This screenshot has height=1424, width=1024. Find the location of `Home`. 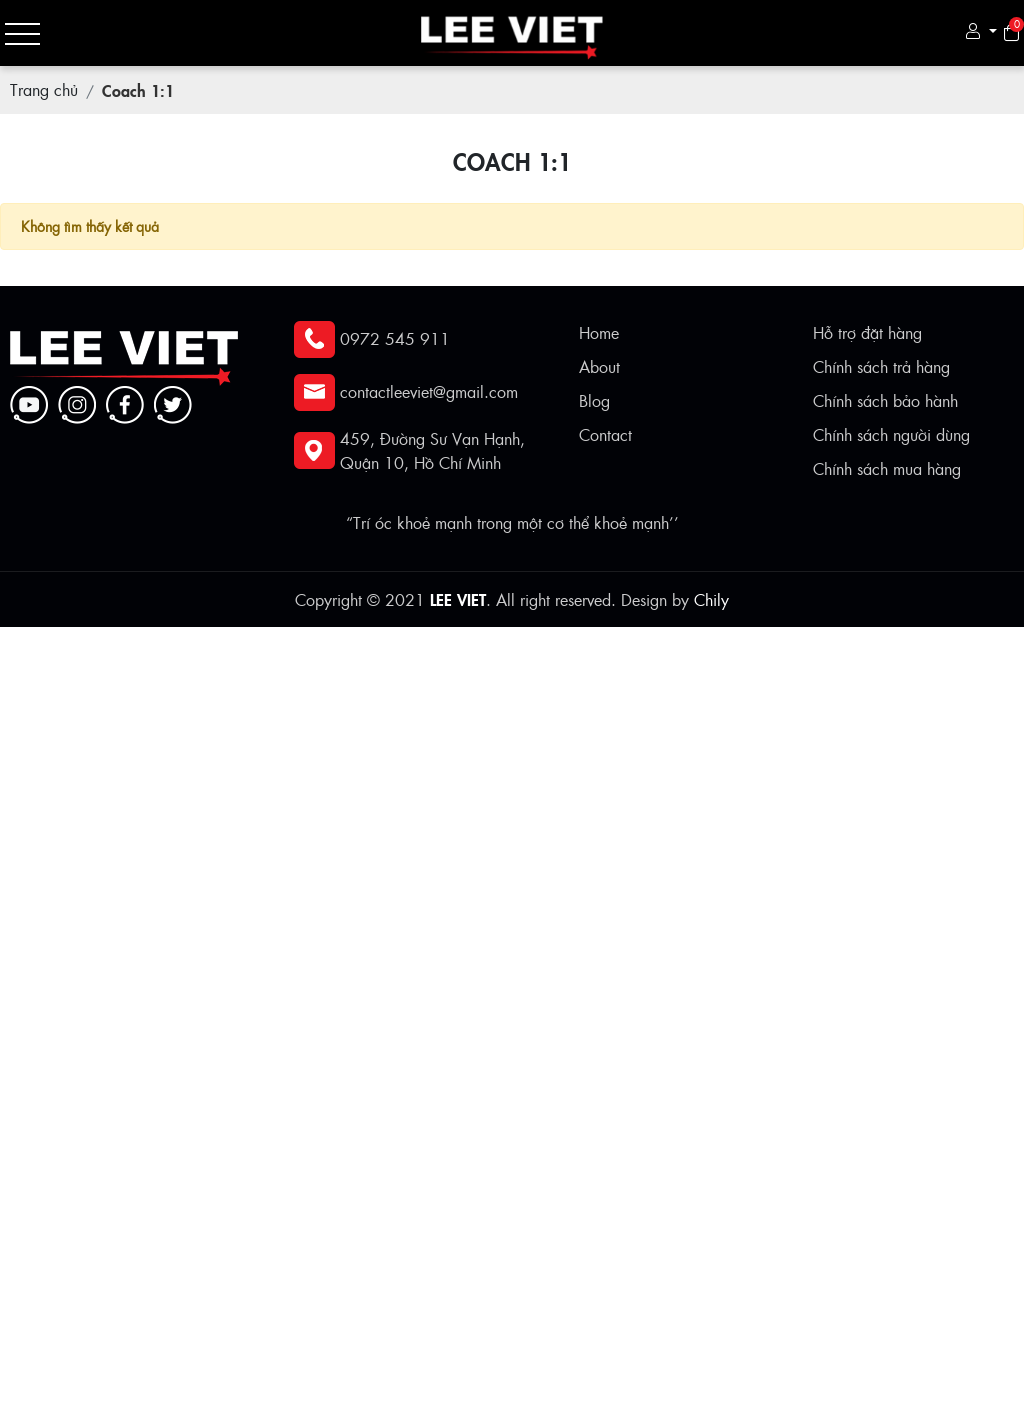

Home is located at coordinates (599, 332).